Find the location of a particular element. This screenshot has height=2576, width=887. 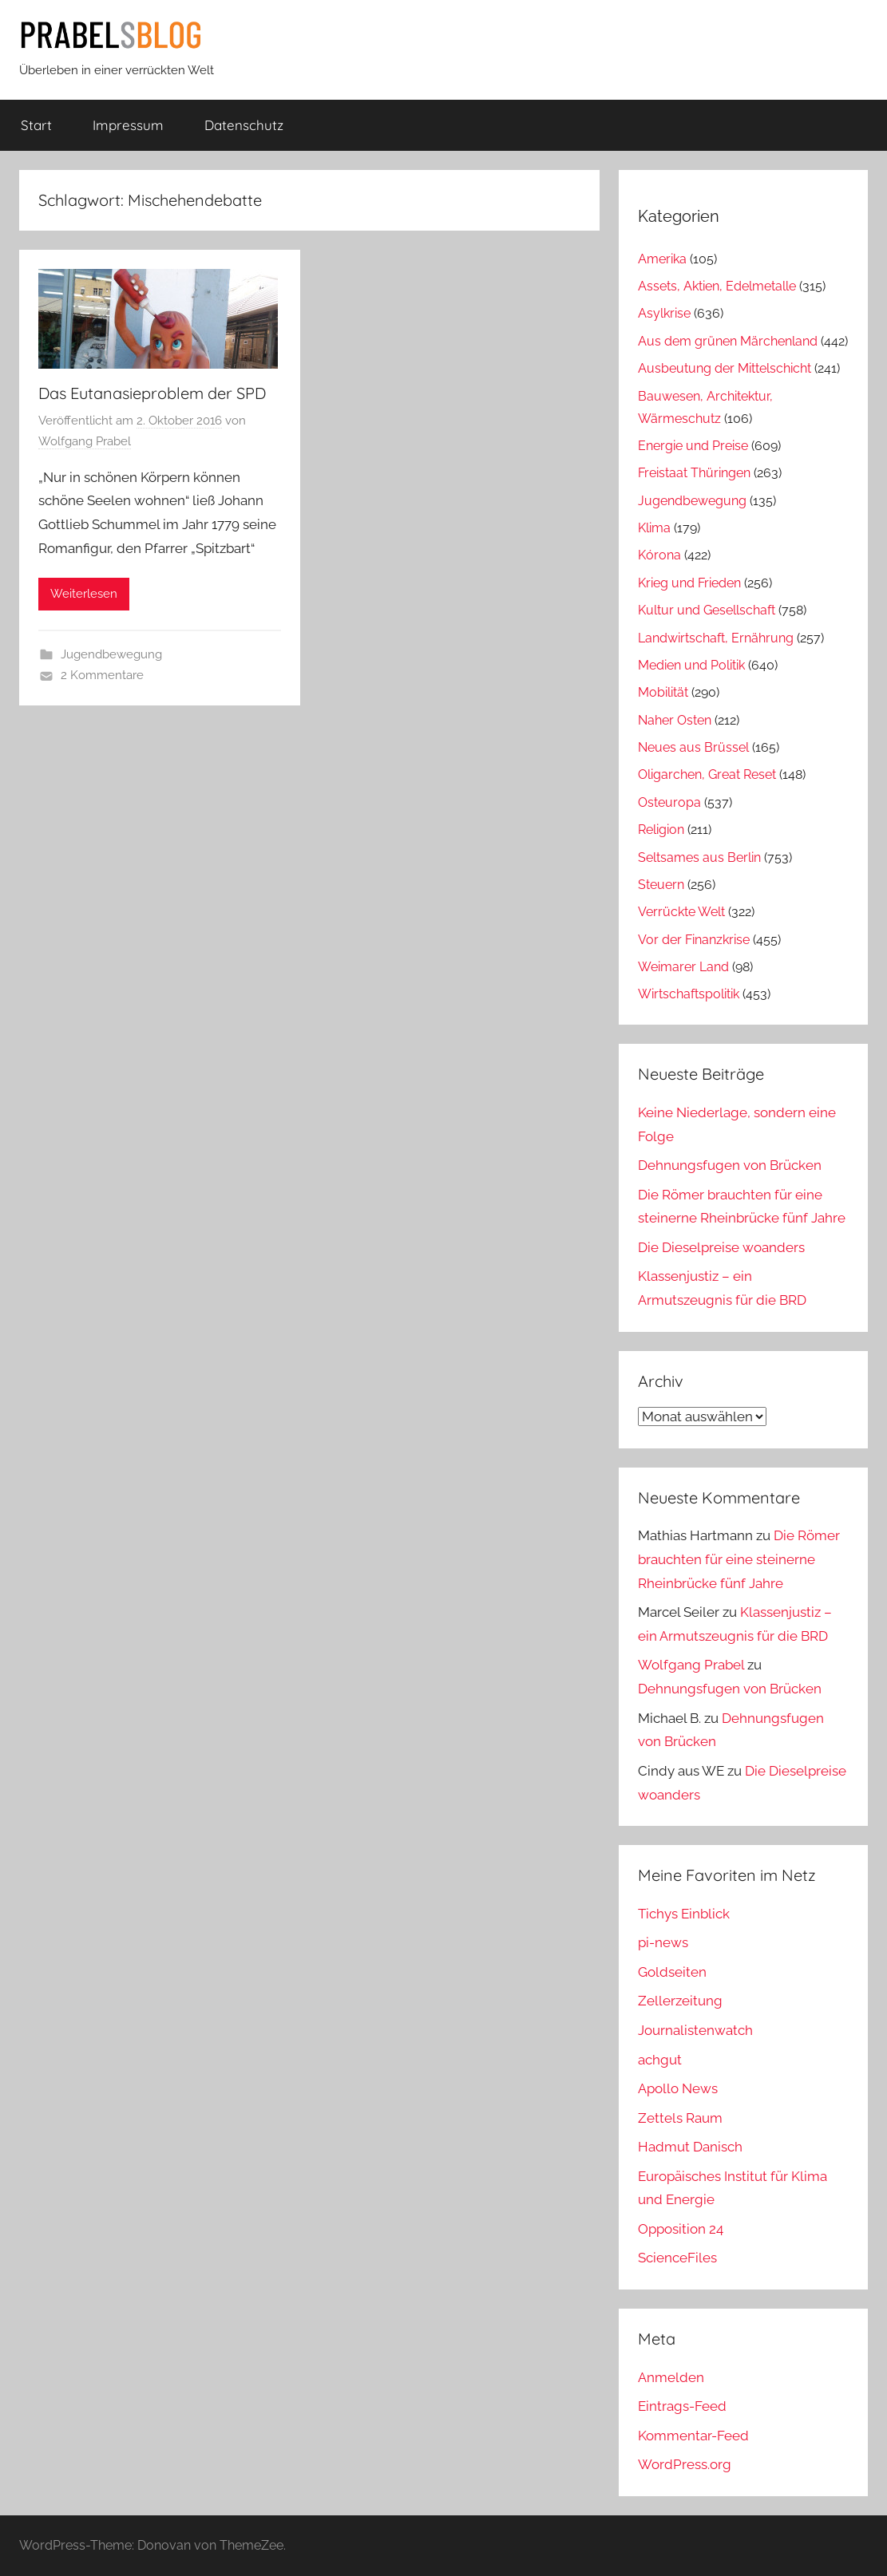

Start is located at coordinates (36, 125).